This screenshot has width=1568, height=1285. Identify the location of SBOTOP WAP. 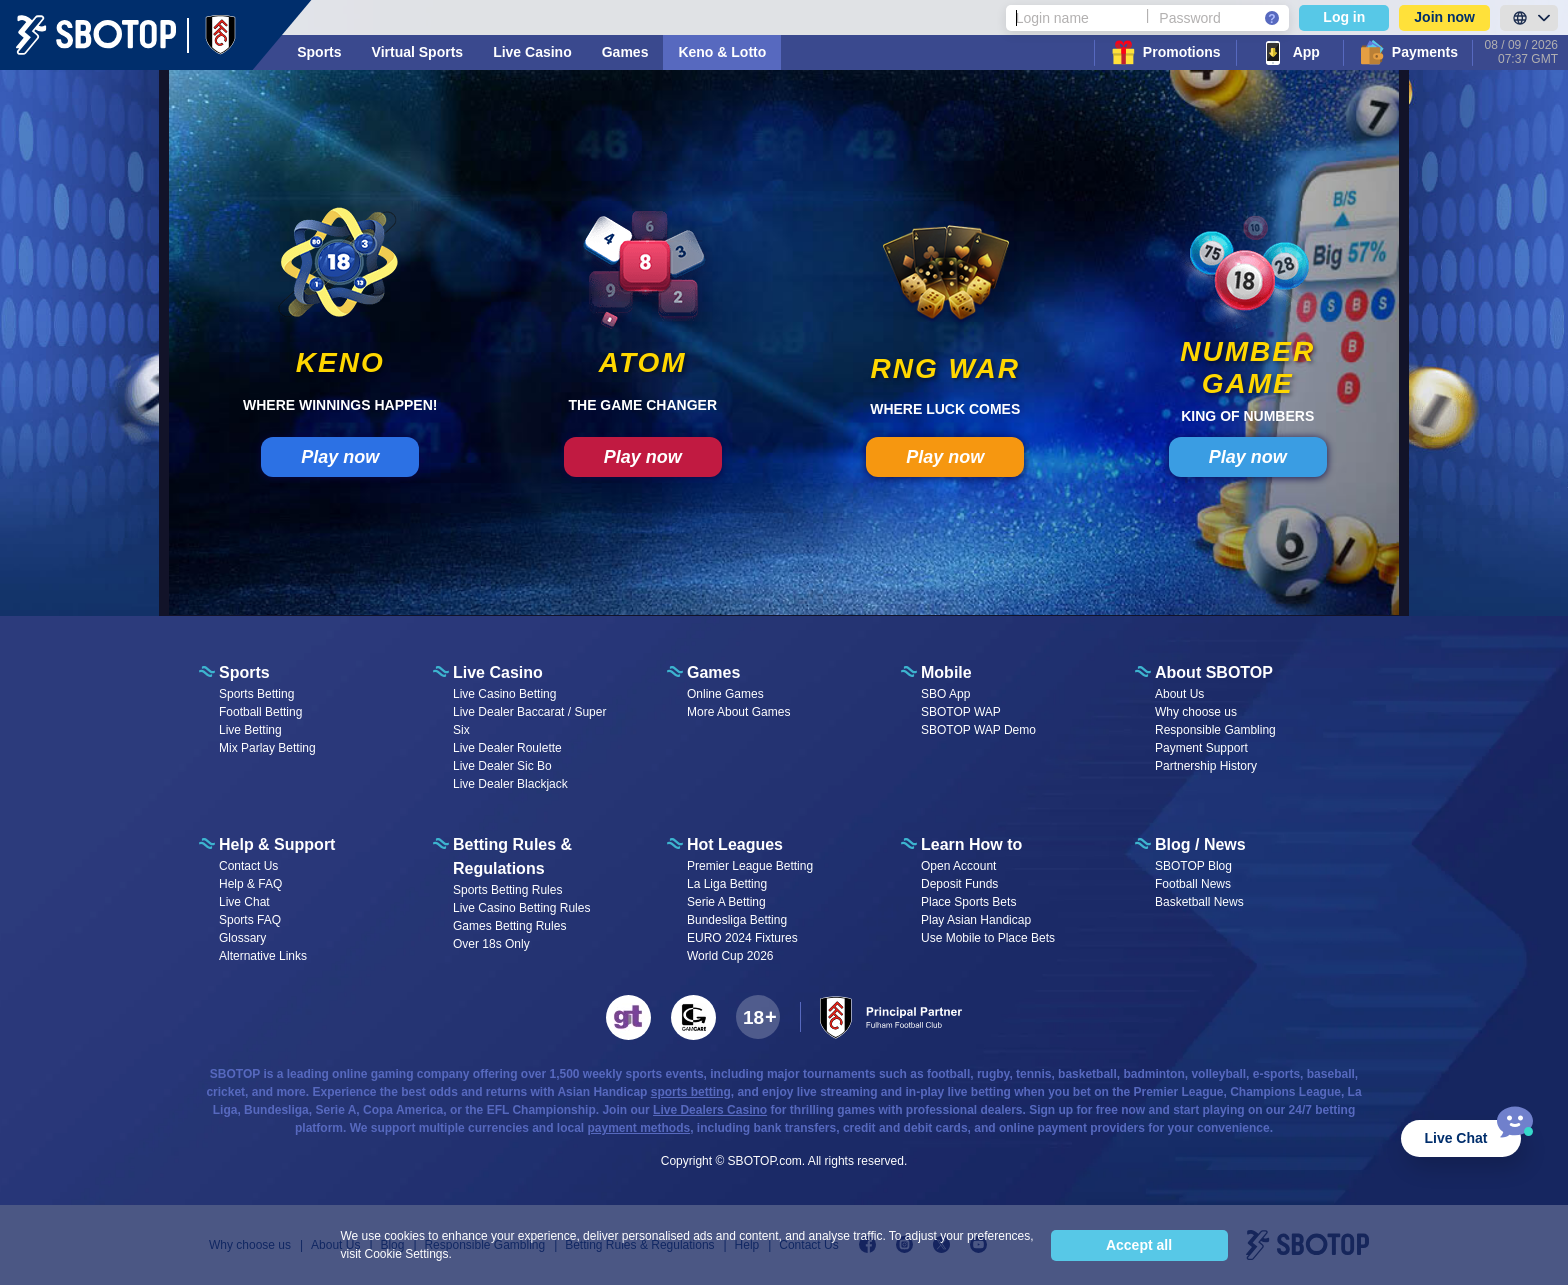
(961, 712).